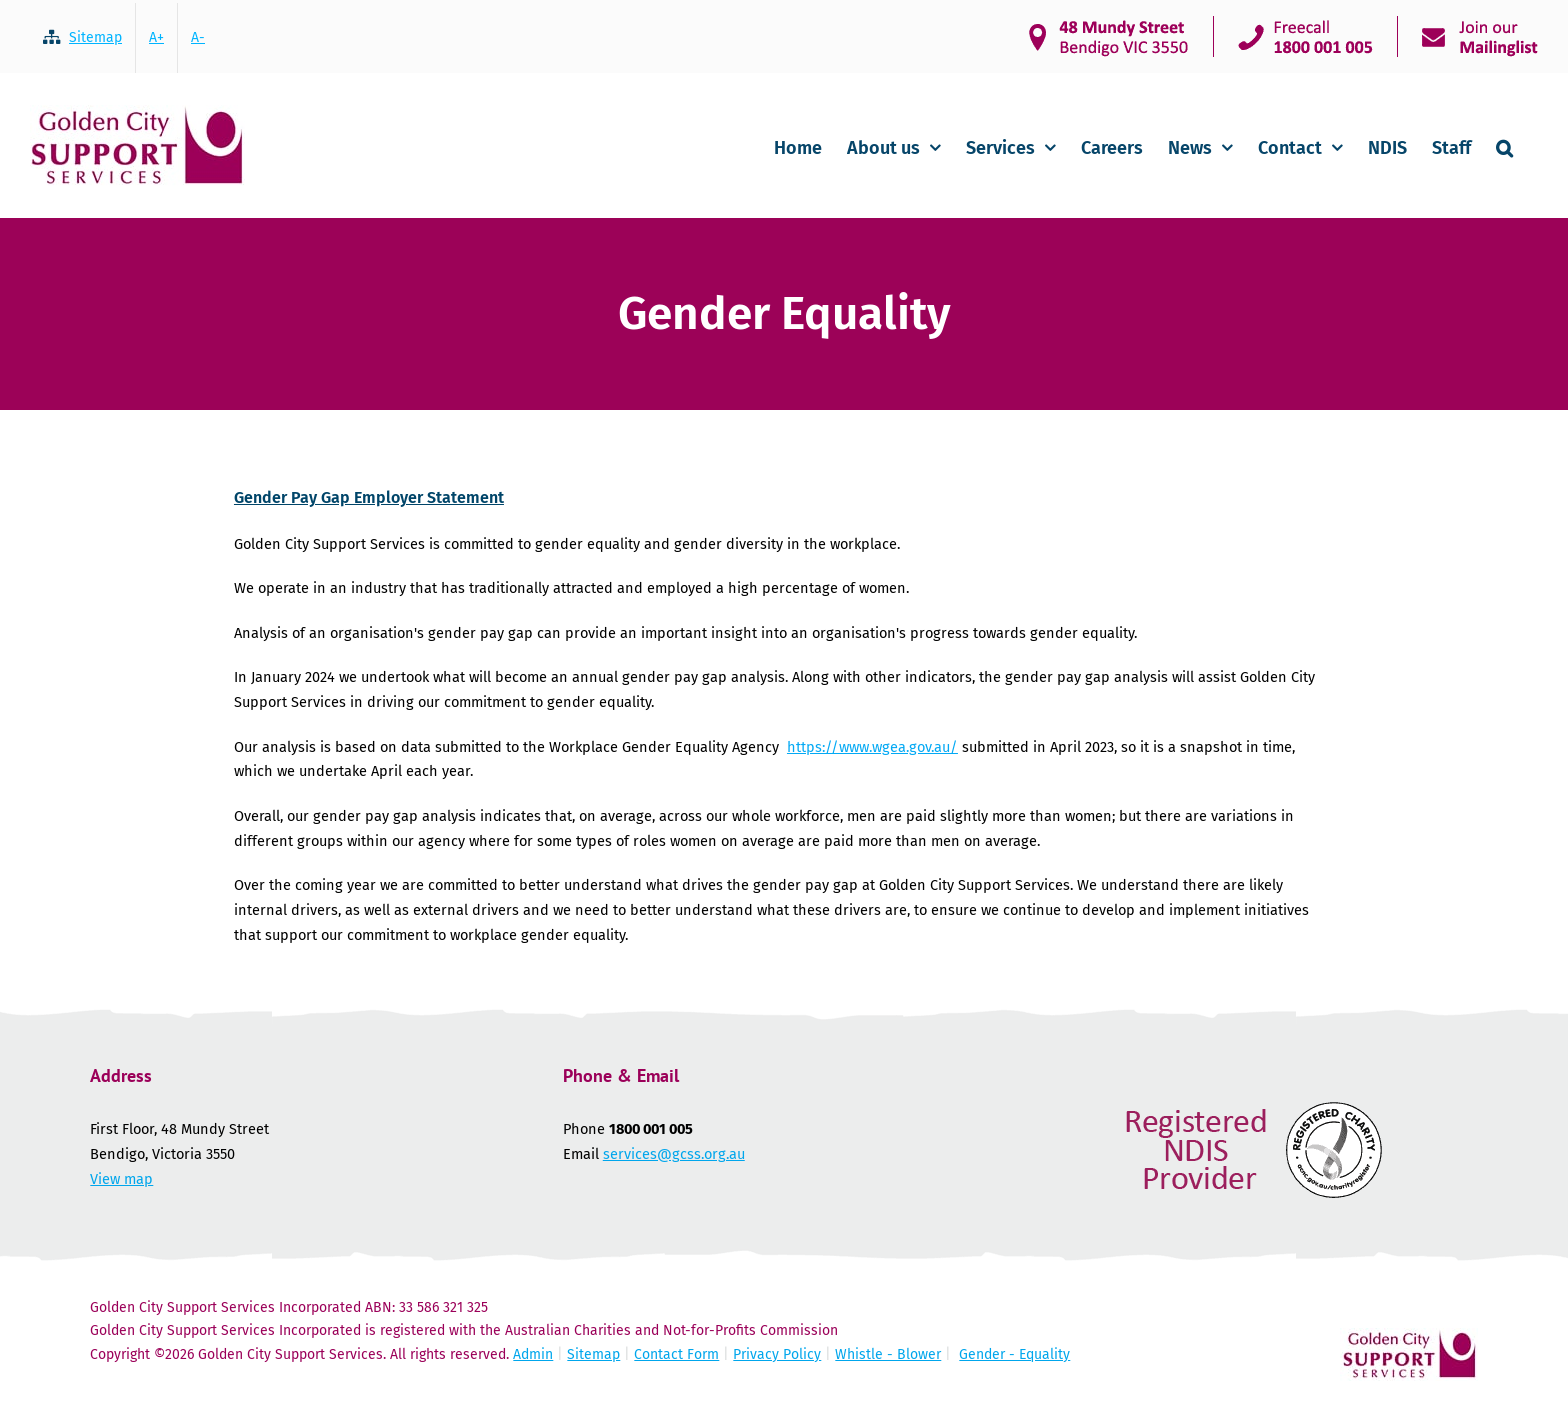  I want to click on View map, so click(121, 1179).